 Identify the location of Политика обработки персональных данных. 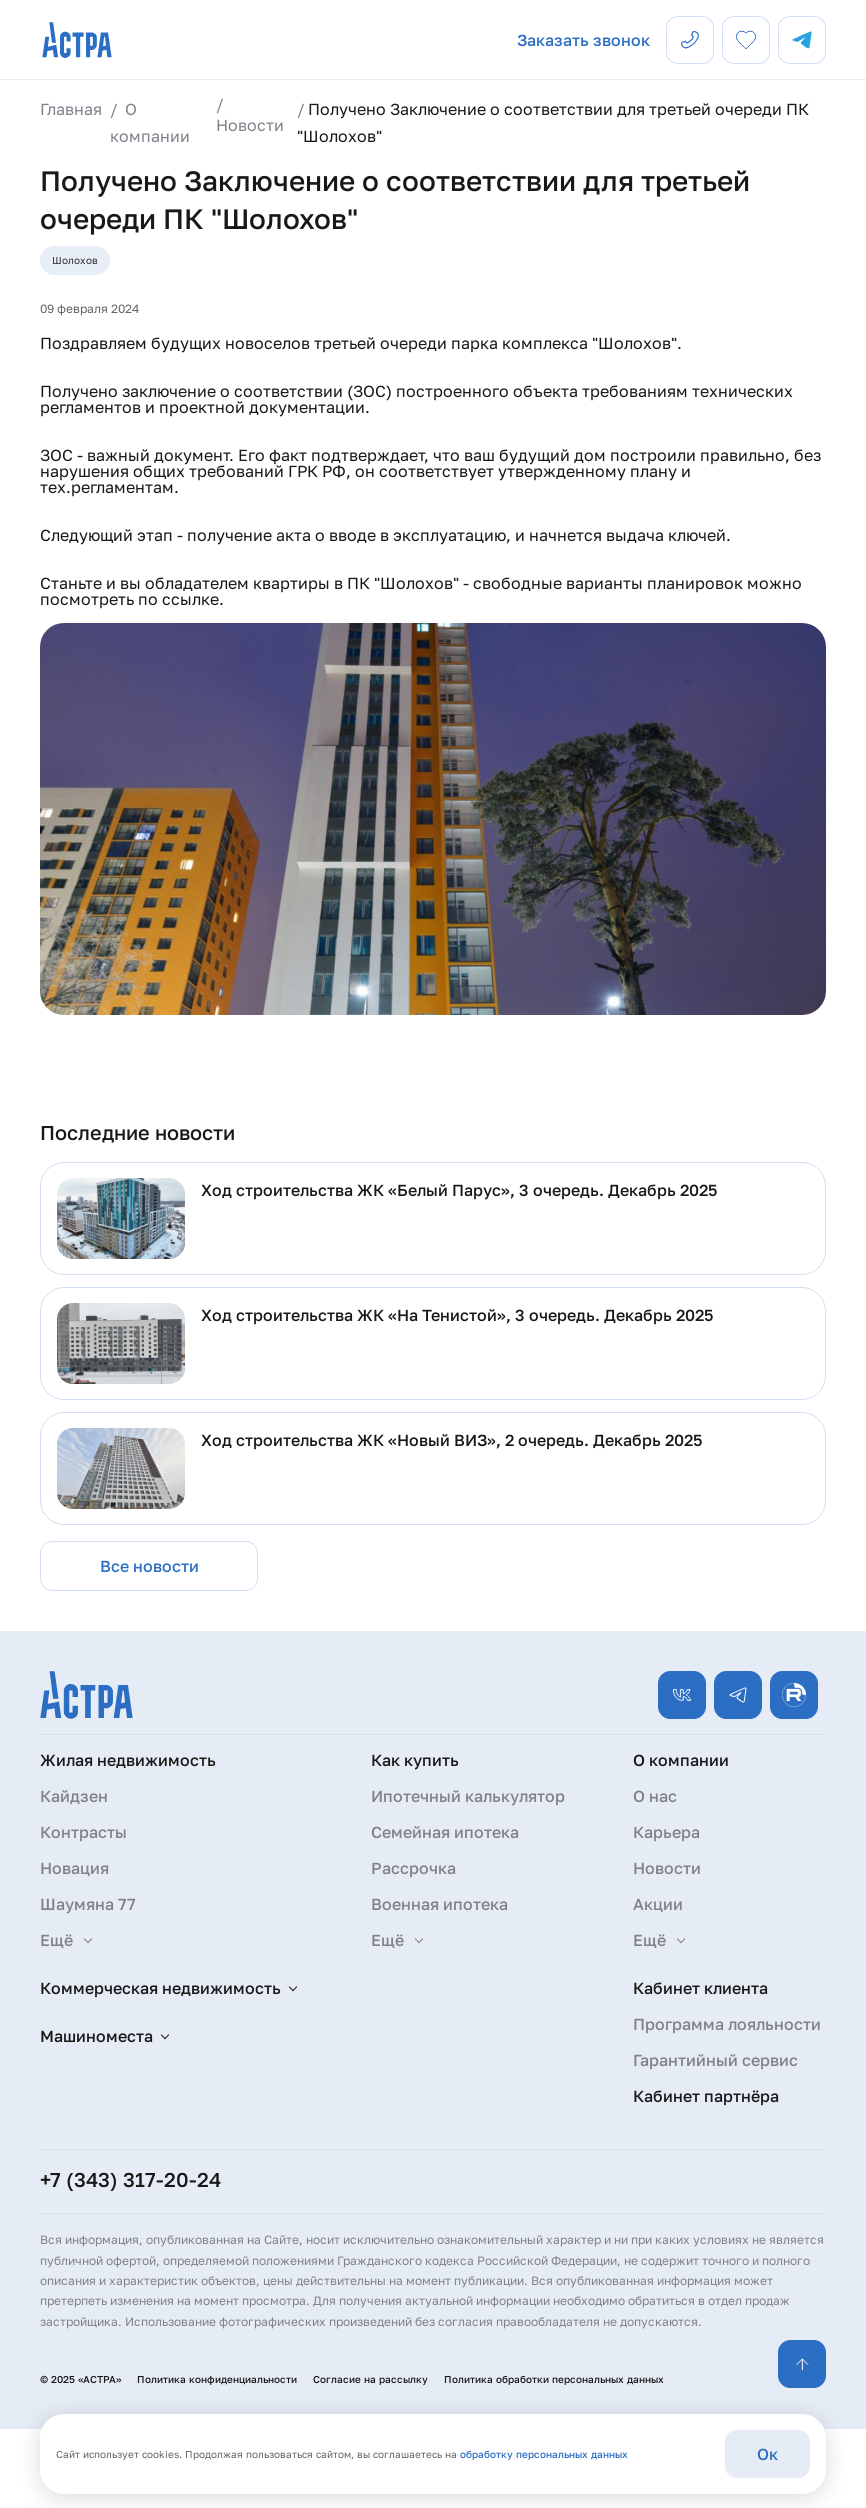
(554, 2379).